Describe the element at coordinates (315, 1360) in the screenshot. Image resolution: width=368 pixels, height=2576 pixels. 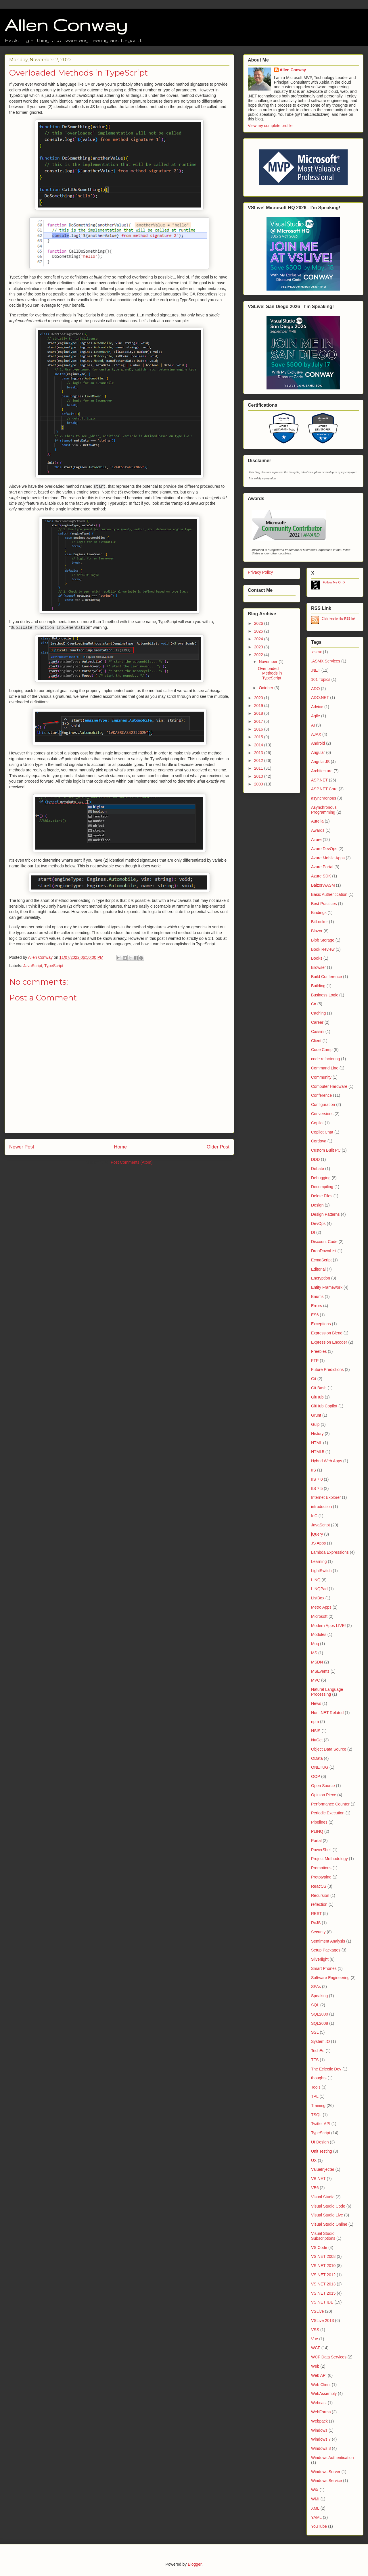
I see `FTP` at that location.